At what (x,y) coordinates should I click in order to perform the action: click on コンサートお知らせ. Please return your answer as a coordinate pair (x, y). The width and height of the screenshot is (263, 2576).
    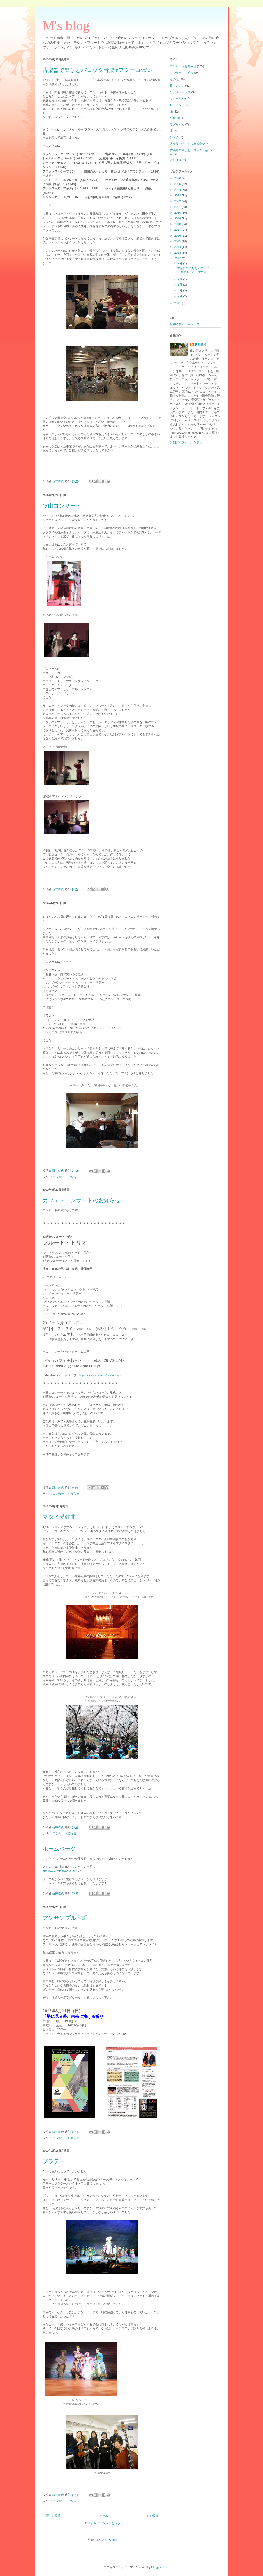
    Looking at the image, I should click on (66, 1493).